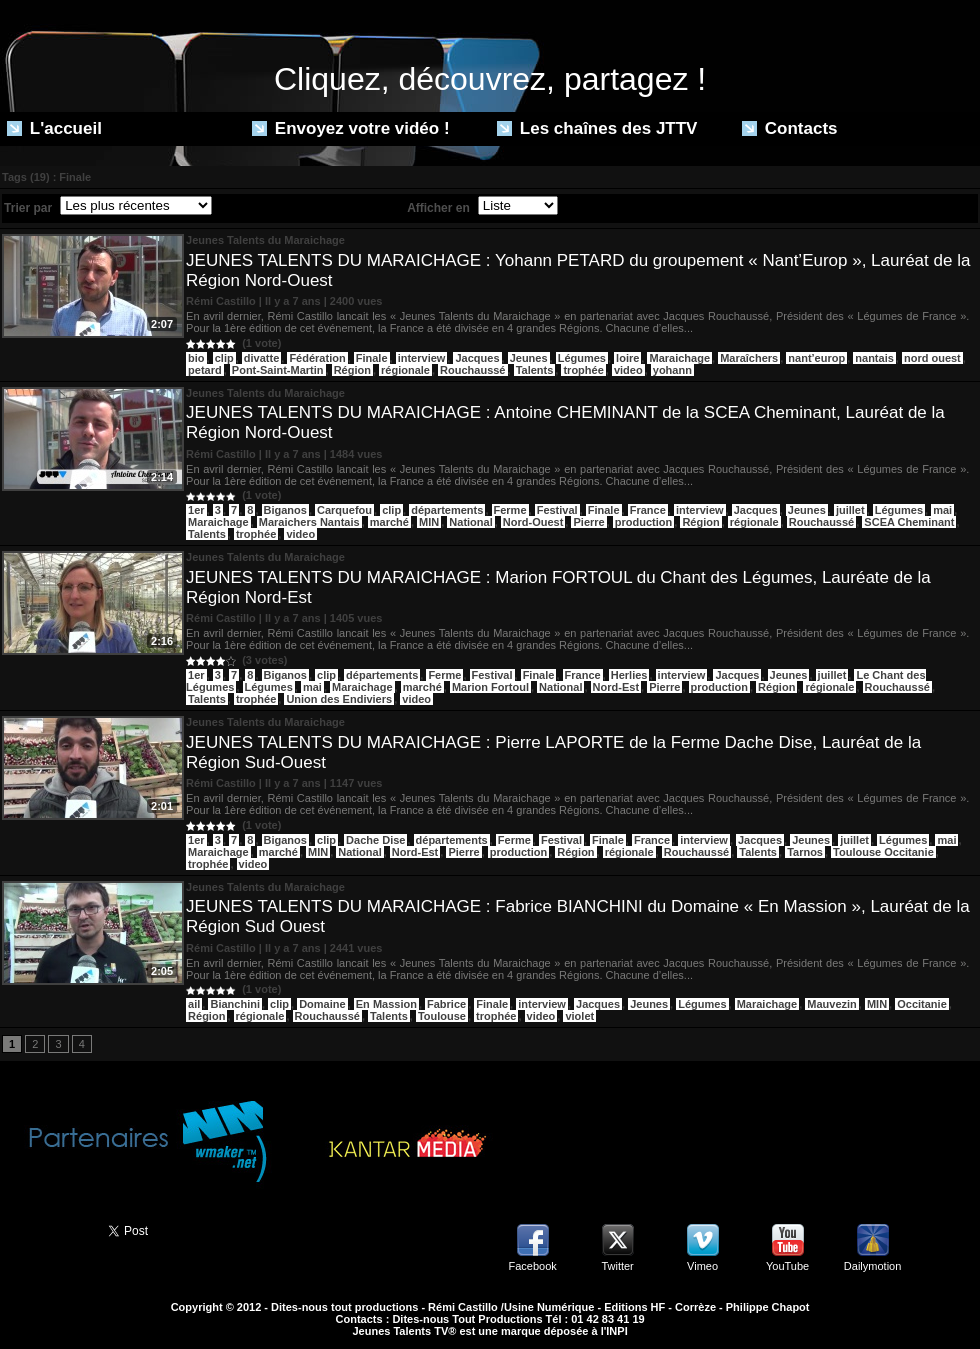  What do you see at coordinates (805, 852) in the screenshot?
I see `Tarnos` at bounding box center [805, 852].